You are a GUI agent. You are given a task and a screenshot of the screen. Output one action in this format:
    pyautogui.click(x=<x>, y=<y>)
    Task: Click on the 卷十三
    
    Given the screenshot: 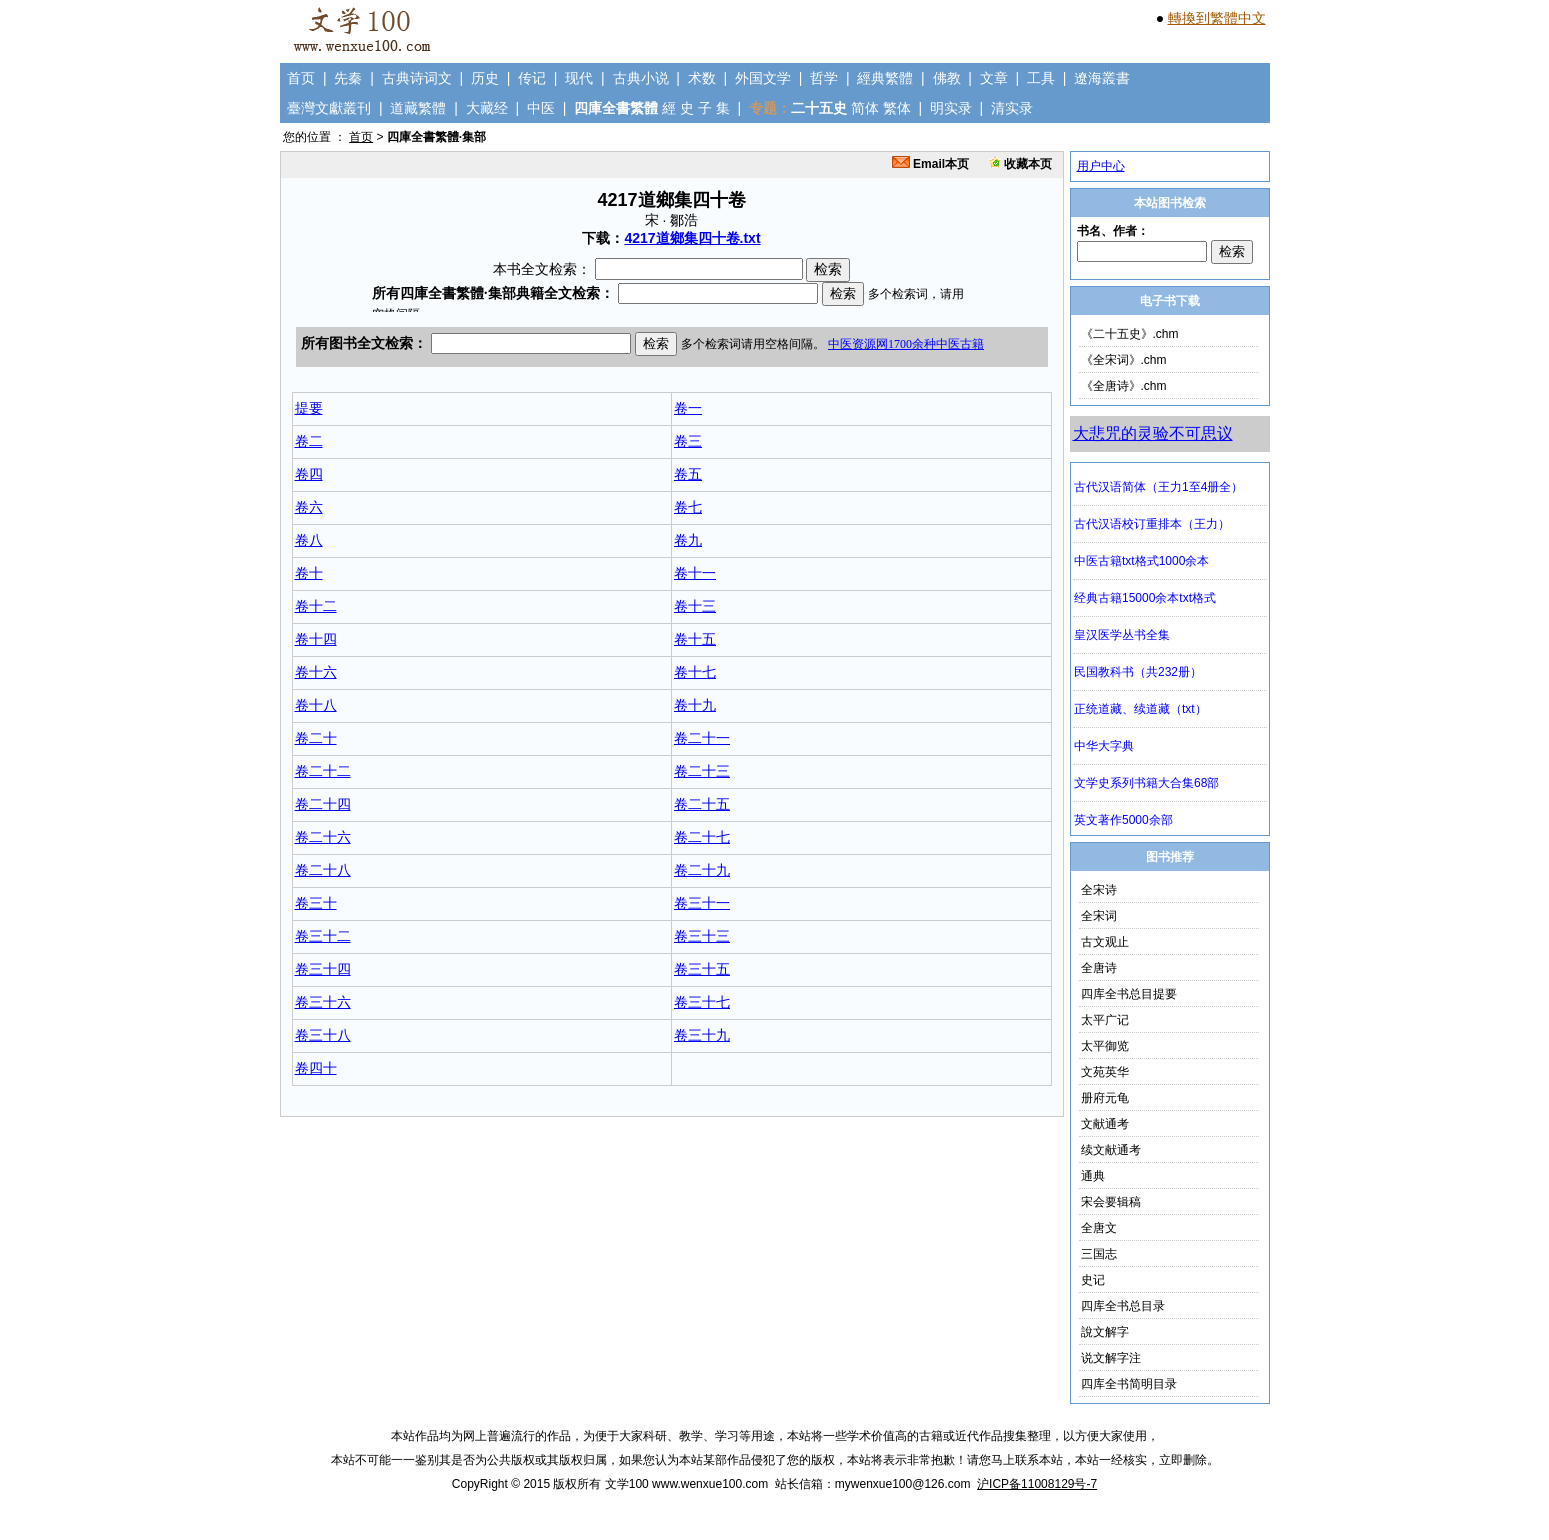 What is the action you would take?
    pyautogui.click(x=695, y=606)
    